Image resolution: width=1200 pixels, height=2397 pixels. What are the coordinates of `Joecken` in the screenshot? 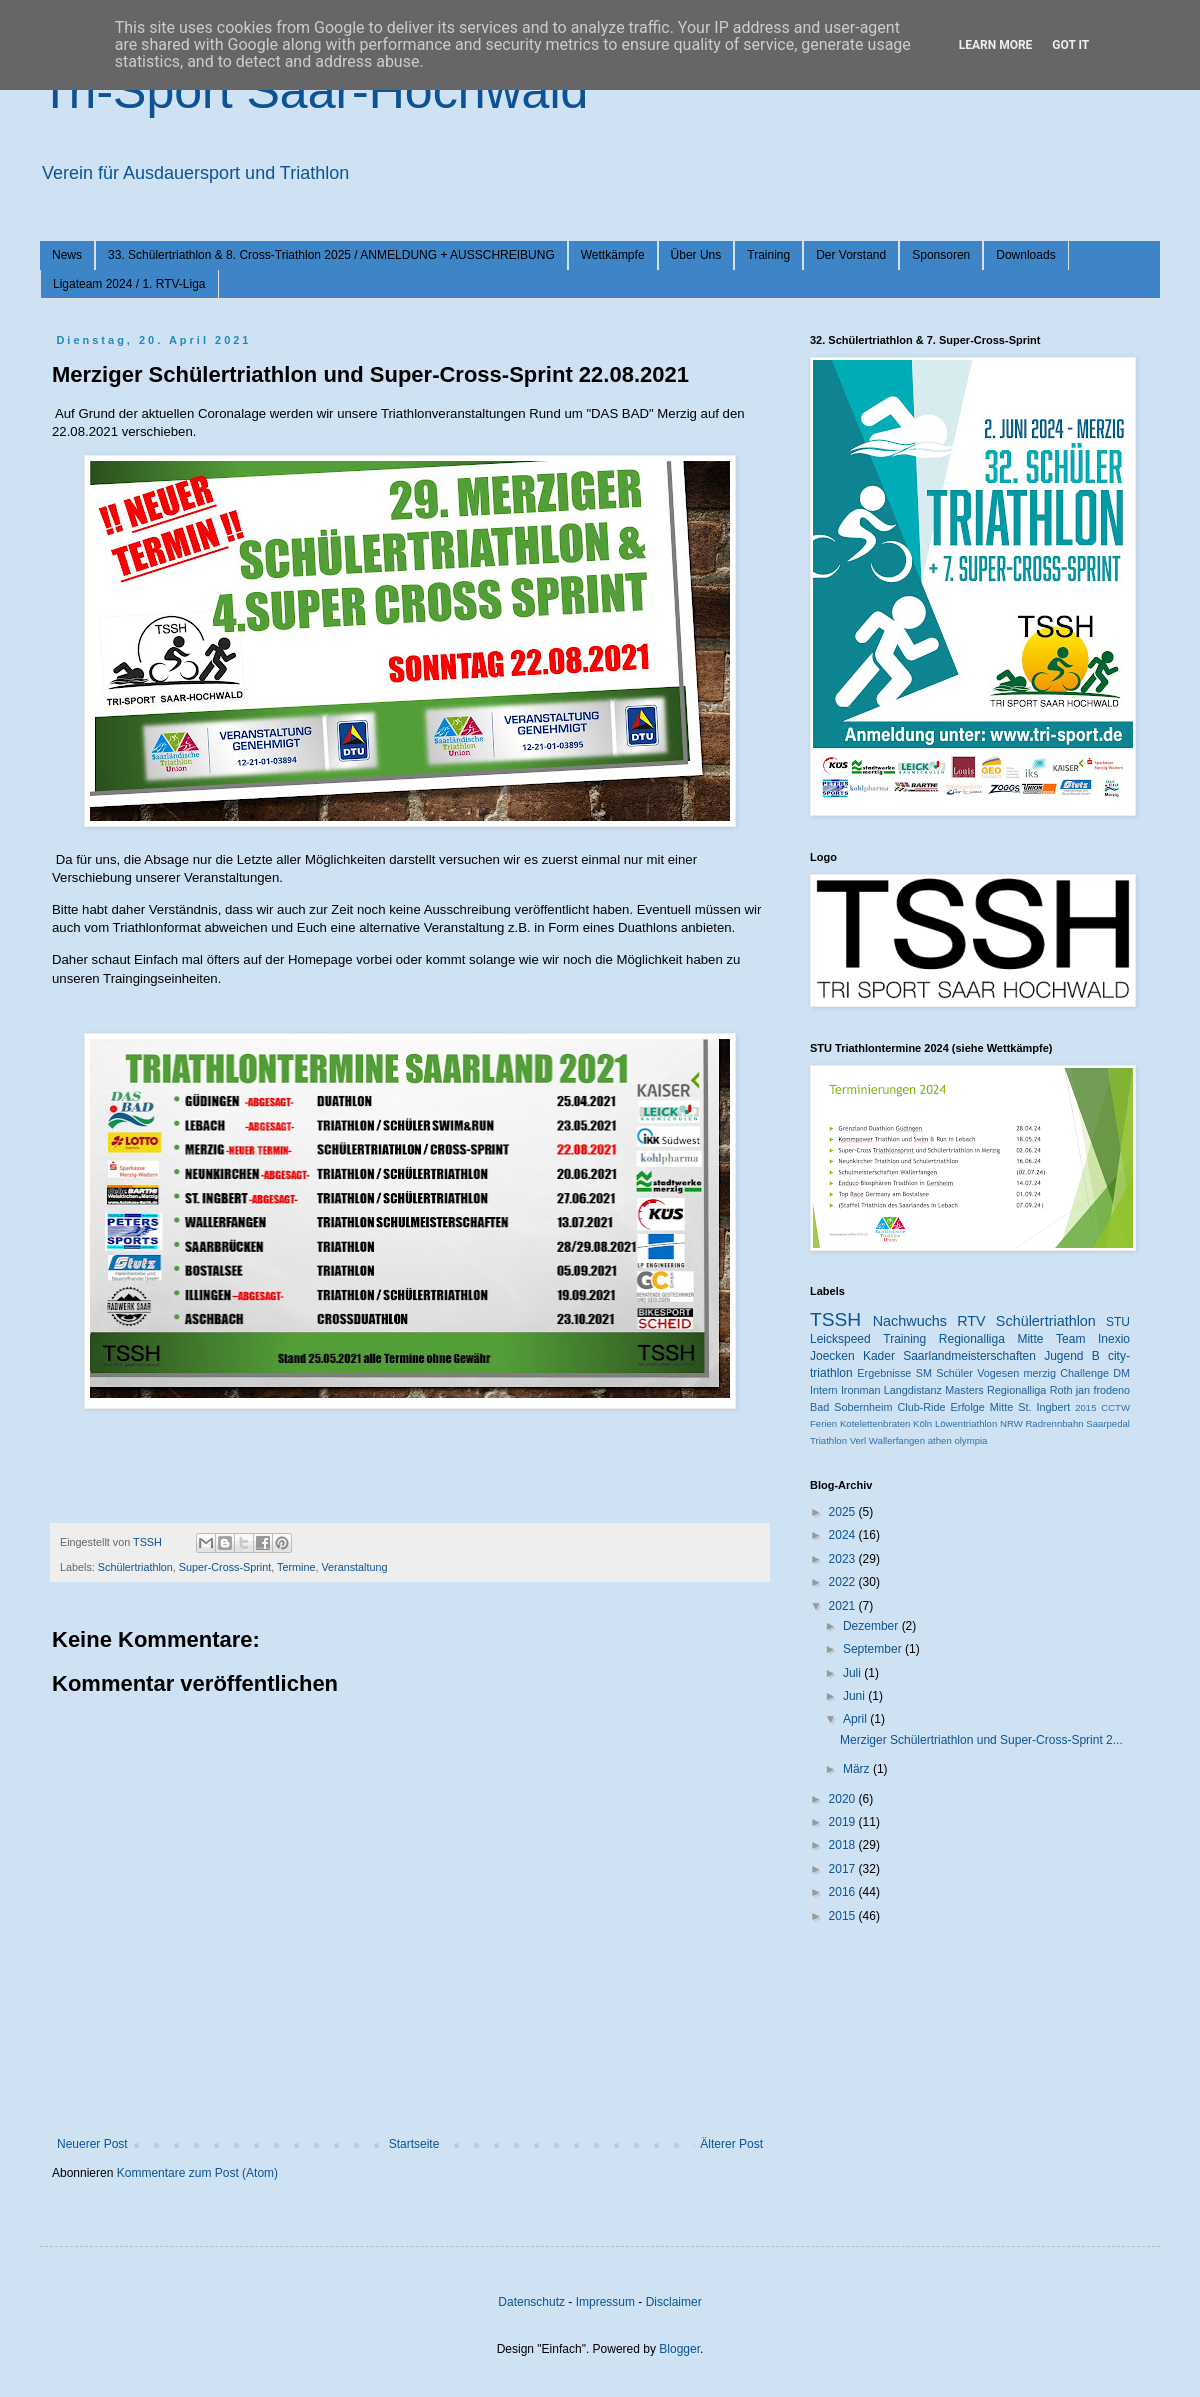 It's located at (832, 1356).